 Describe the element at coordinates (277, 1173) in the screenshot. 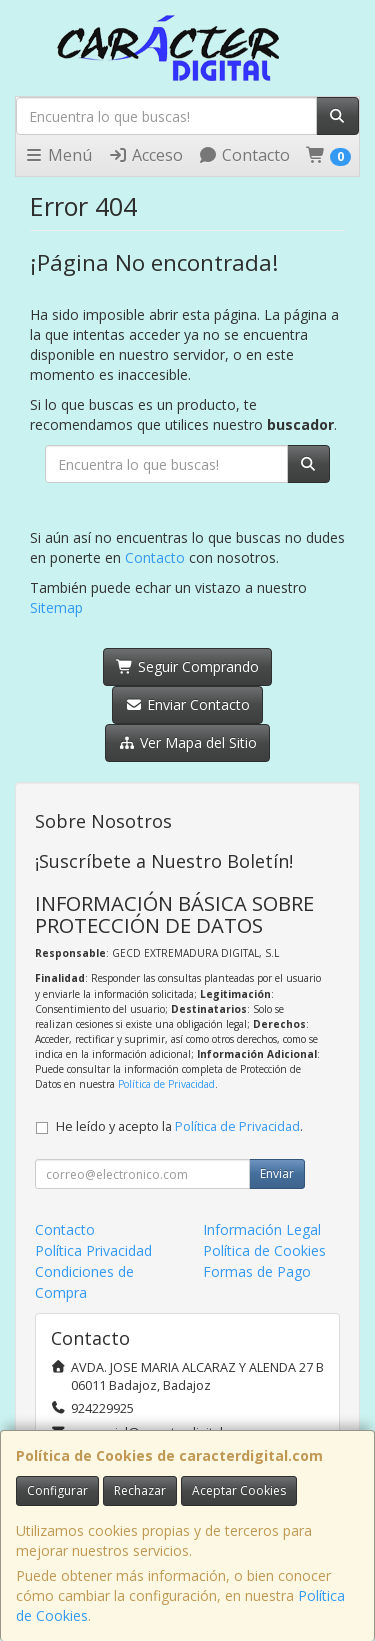

I see `Enviar` at that location.